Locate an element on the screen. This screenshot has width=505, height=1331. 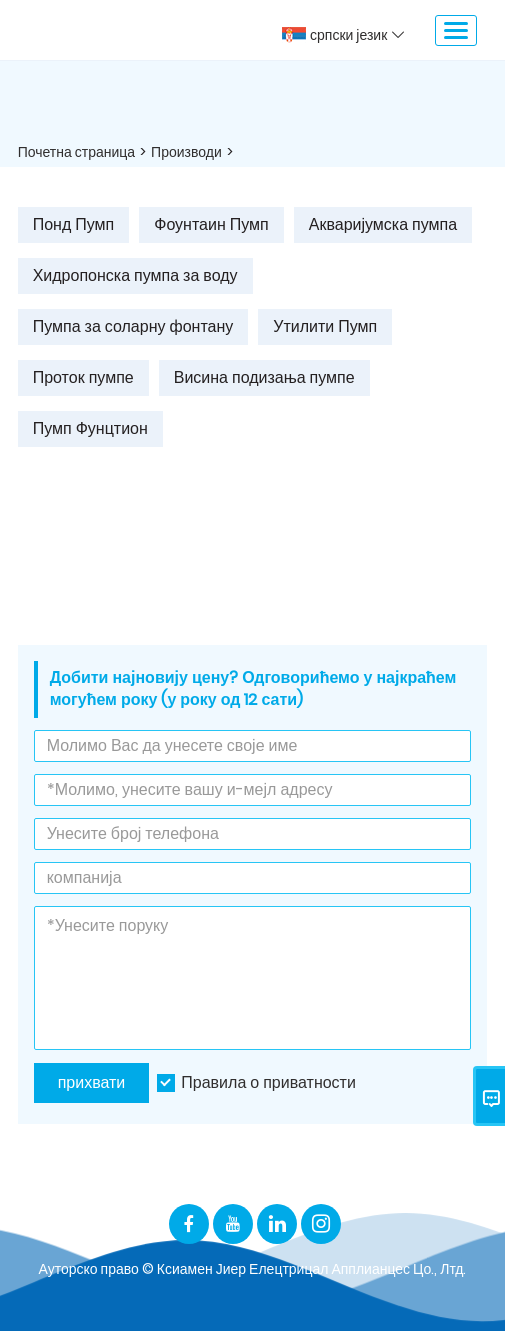
Почетна страница is located at coordinates (76, 152).